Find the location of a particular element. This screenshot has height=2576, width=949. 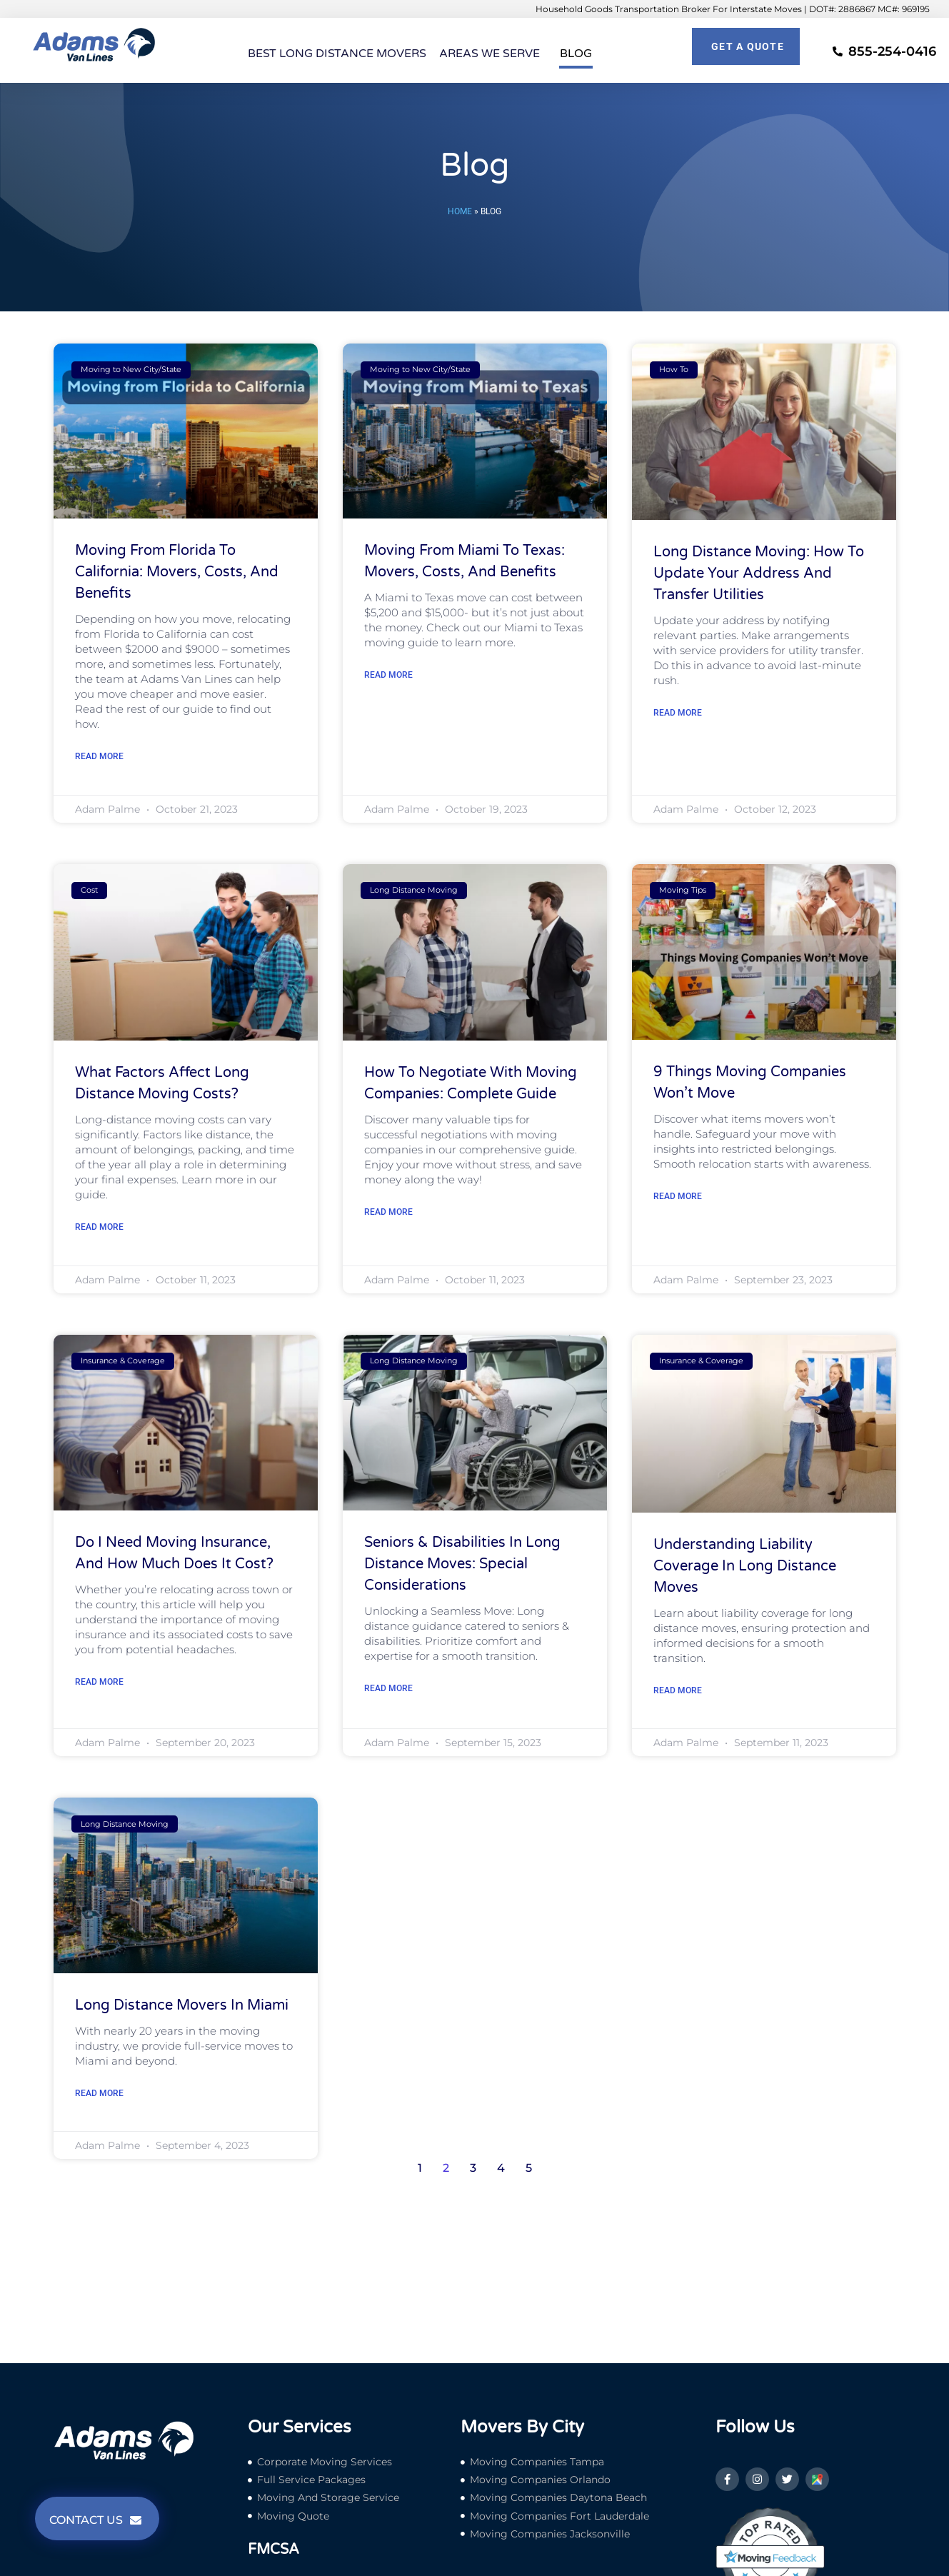

Understanding Liability Coverage in Long Distance Moves is located at coordinates (744, 1566).